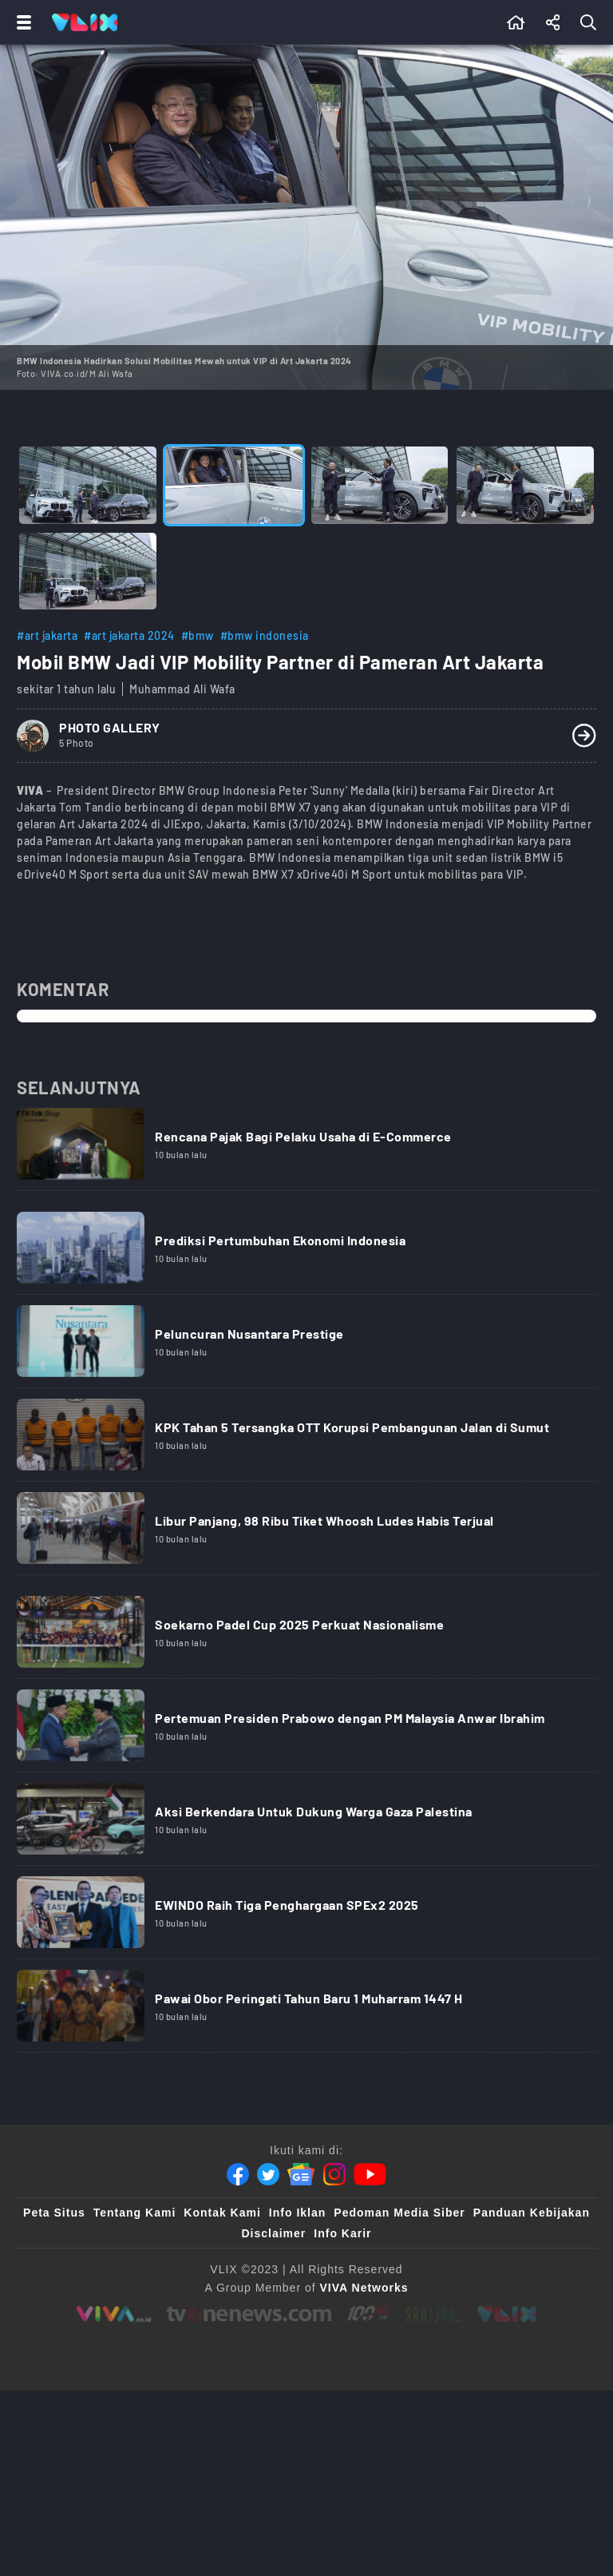 Image resolution: width=613 pixels, height=2576 pixels. What do you see at coordinates (54, 2212) in the screenshot?
I see `Peta Situs` at bounding box center [54, 2212].